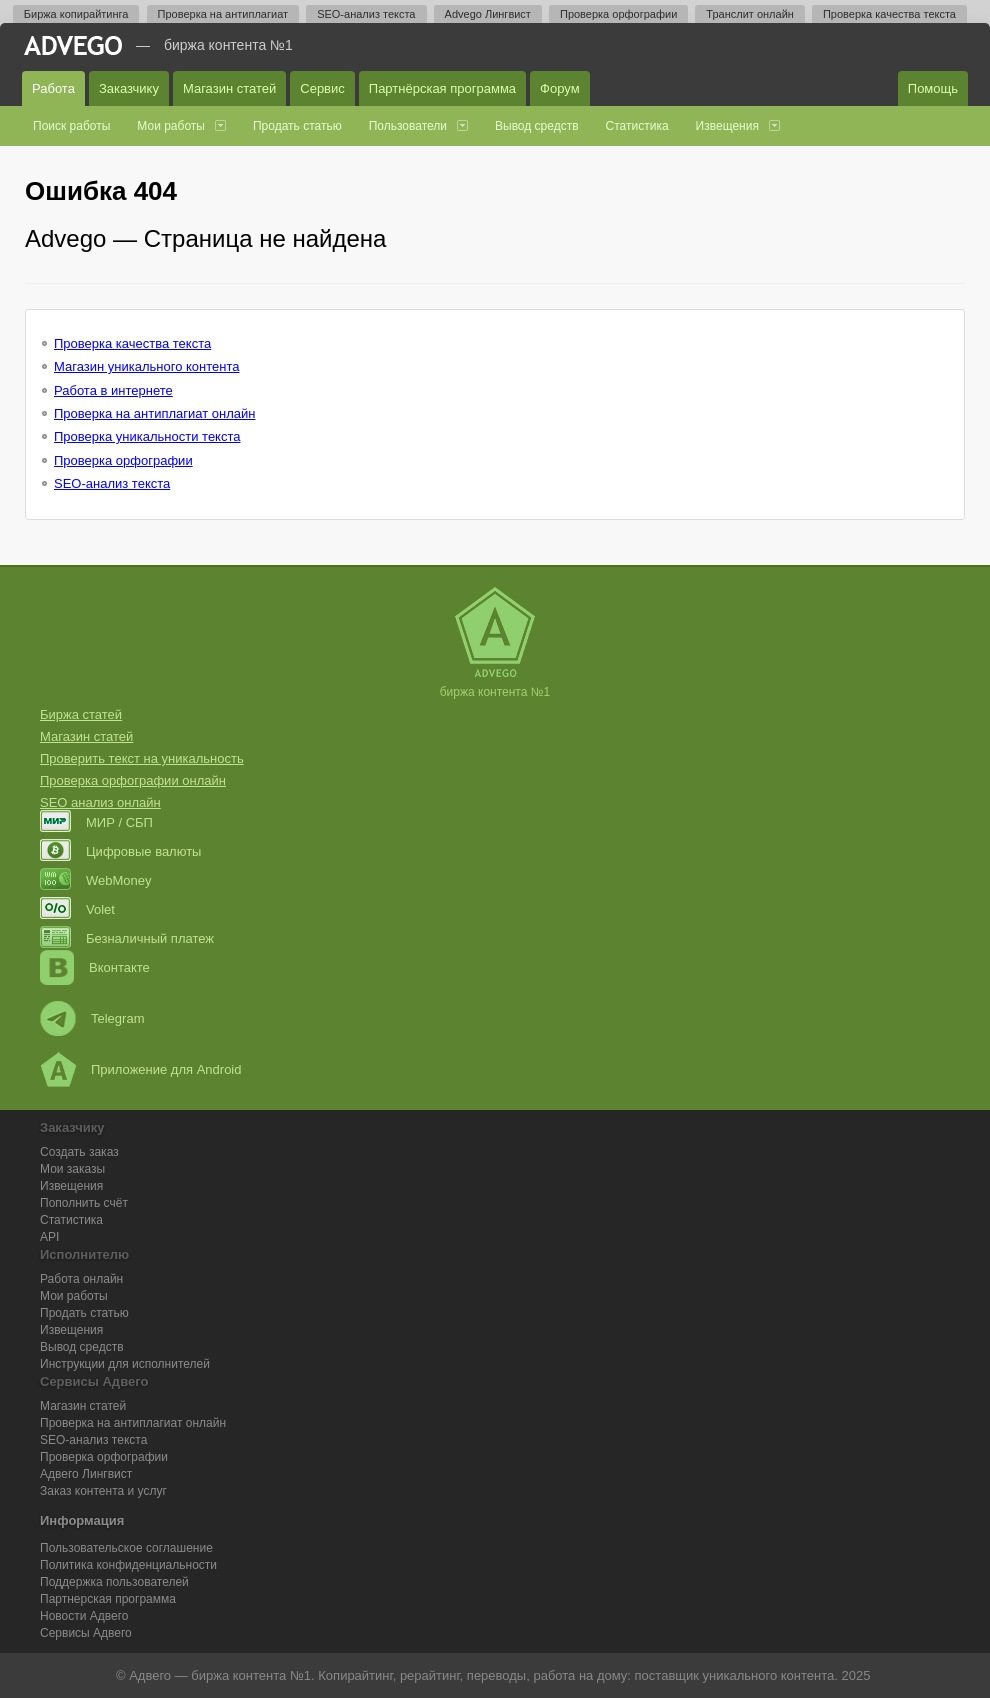 This screenshot has width=990, height=1698. Describe the element at coordinates (637, 126) in the screenshot. I see `Статистика` at that location.